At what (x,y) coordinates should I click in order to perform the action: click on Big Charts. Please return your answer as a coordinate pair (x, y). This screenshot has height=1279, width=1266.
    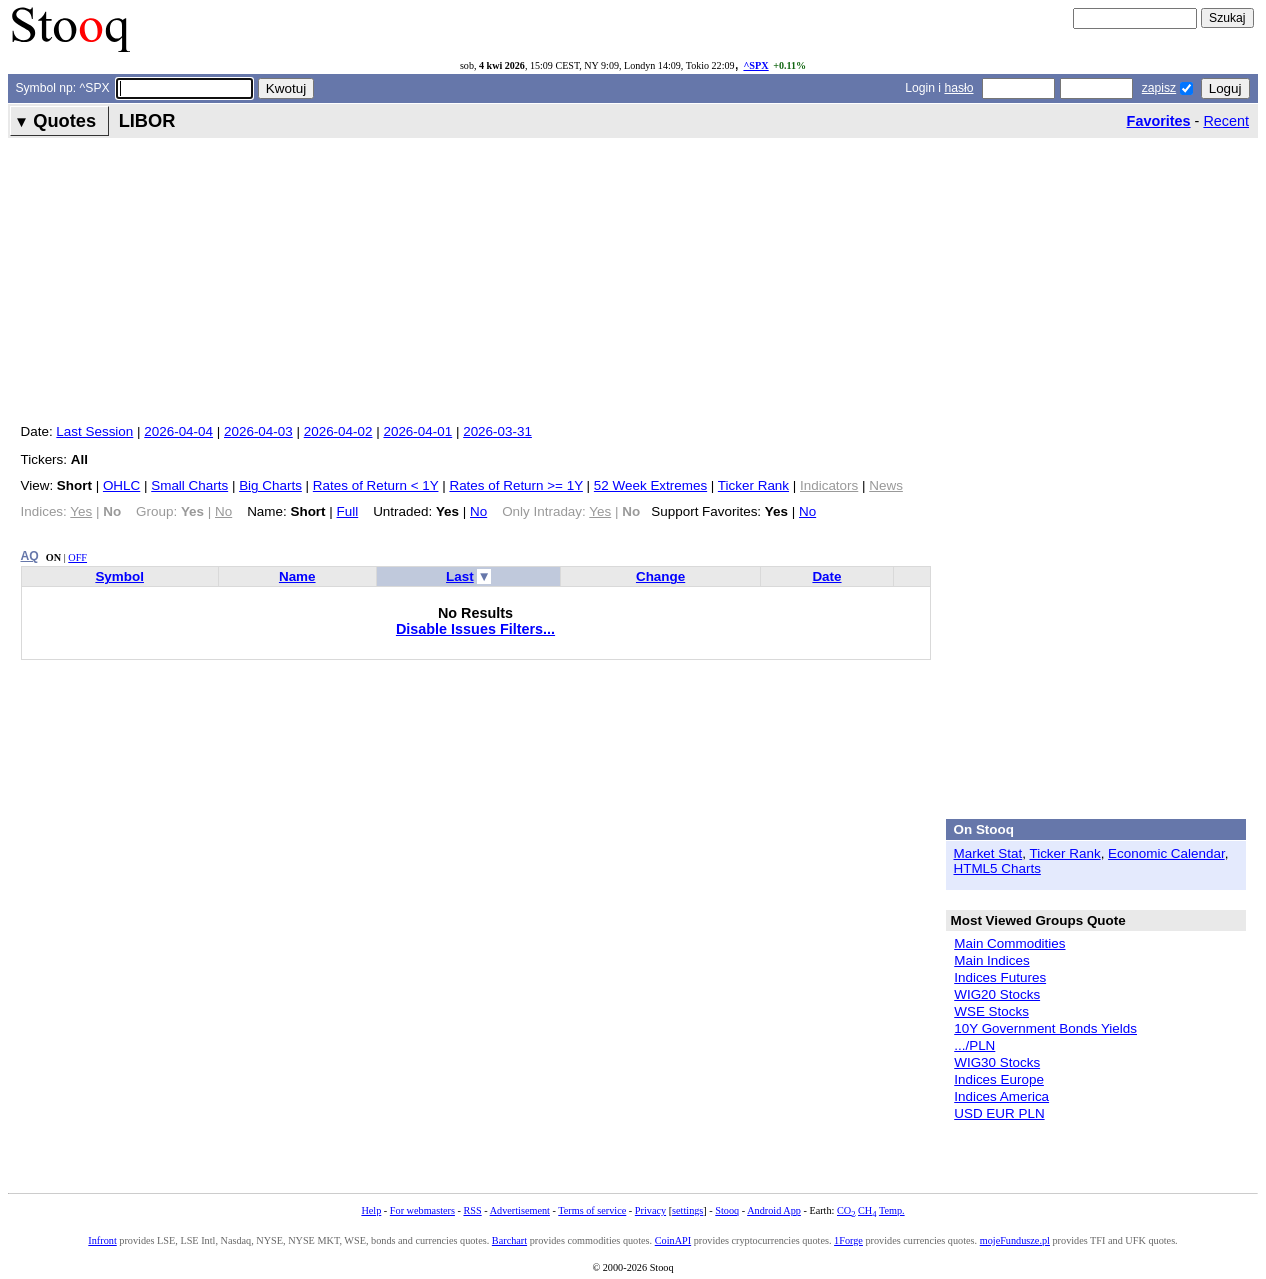
    Looking at the image, I should click on (270, 485).